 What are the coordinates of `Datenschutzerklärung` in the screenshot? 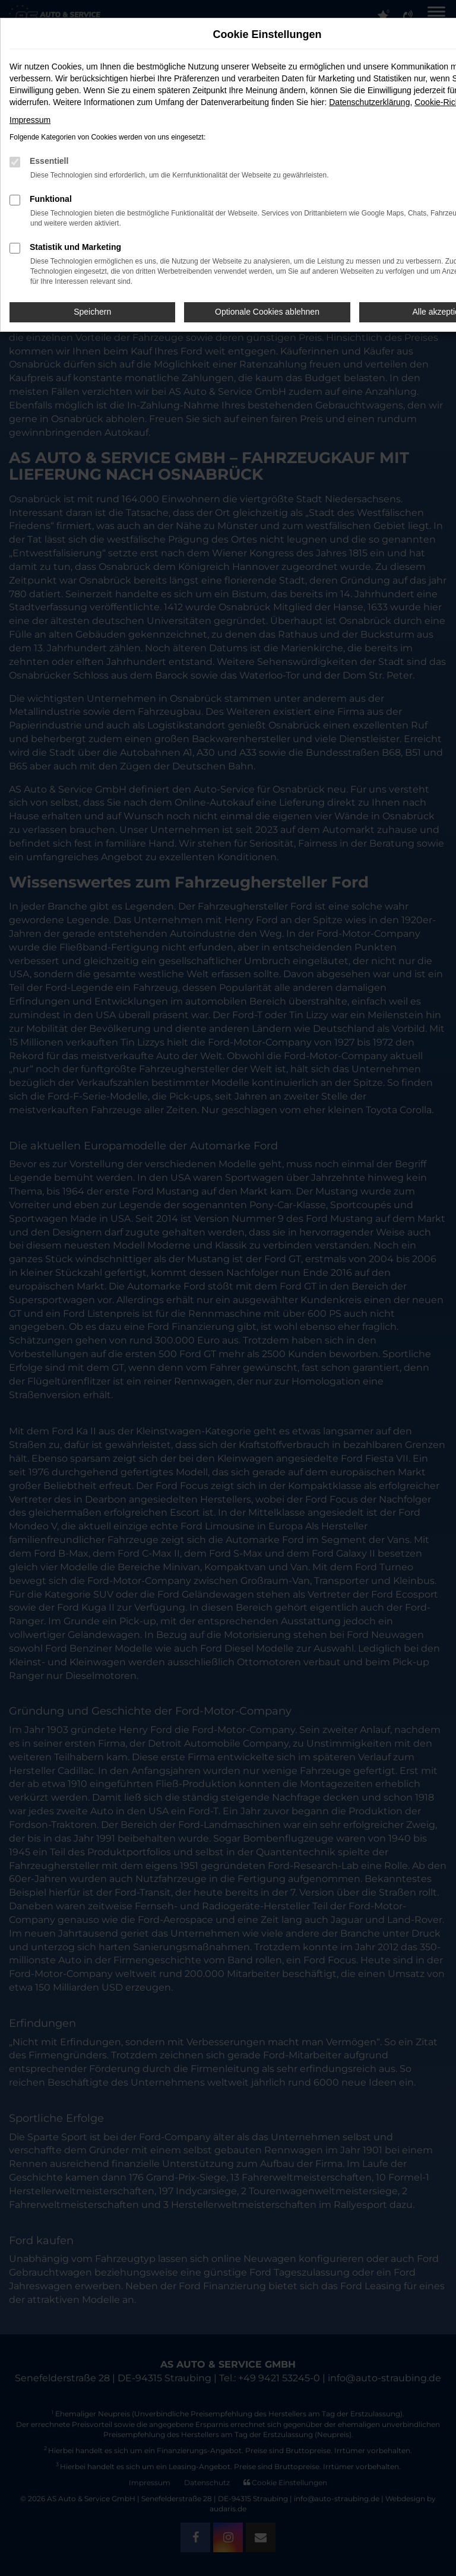 It's located at (369, 102).